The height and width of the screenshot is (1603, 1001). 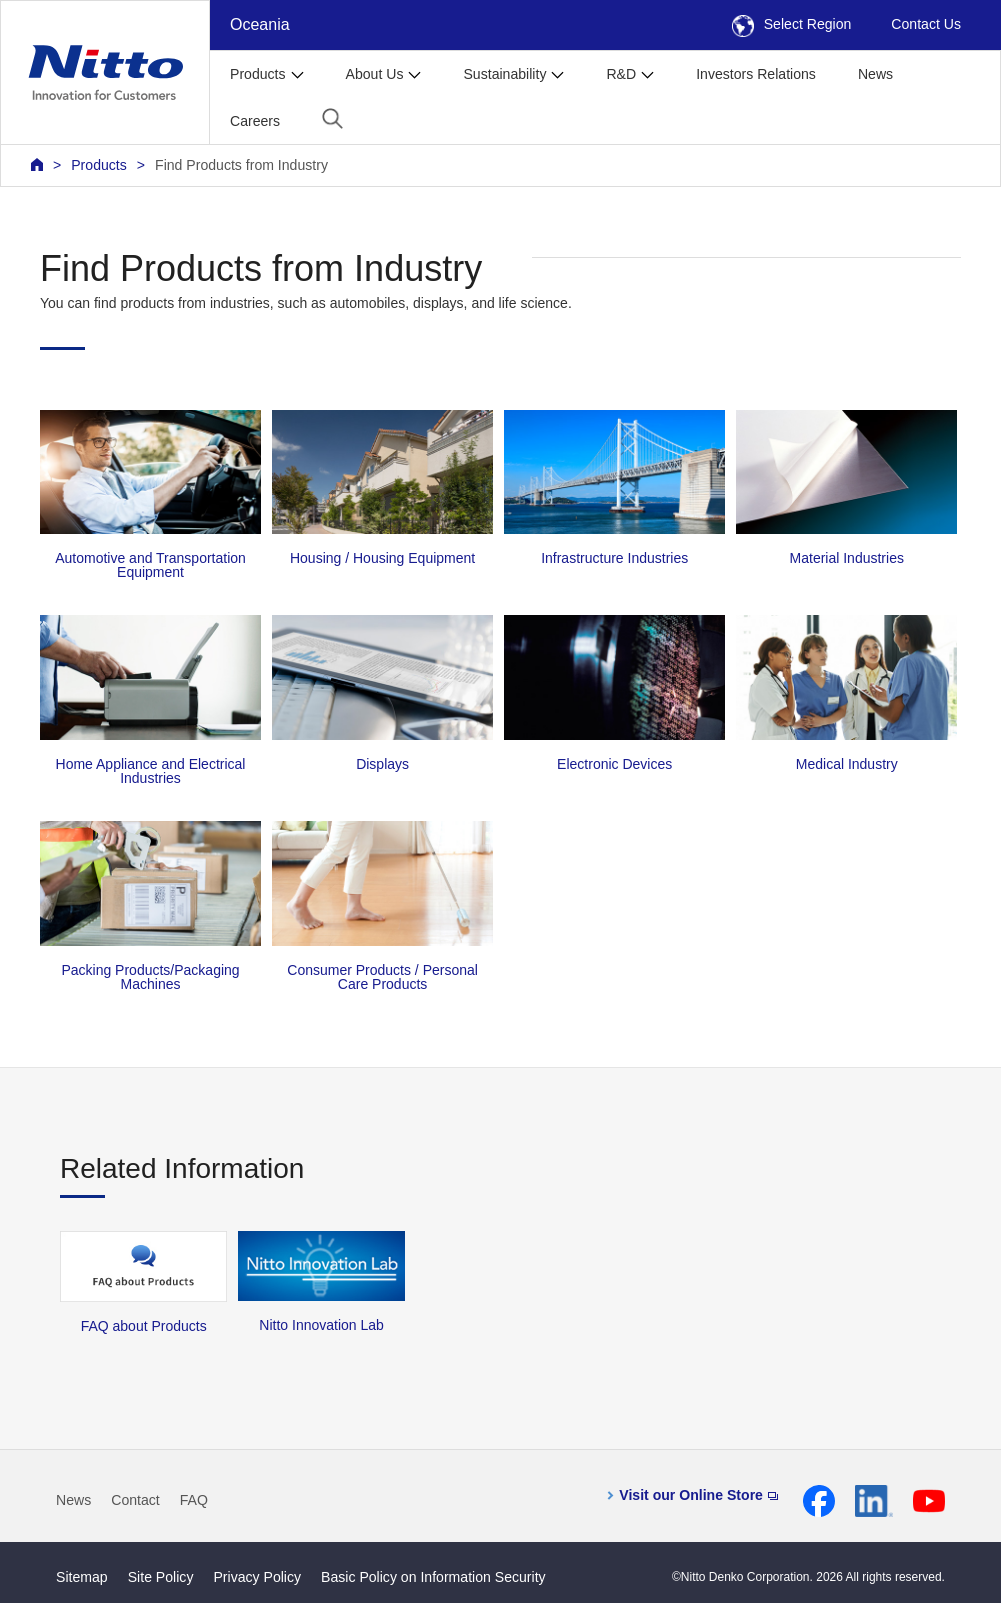 I want to click on About Us [button], so click(x=375, y=74).